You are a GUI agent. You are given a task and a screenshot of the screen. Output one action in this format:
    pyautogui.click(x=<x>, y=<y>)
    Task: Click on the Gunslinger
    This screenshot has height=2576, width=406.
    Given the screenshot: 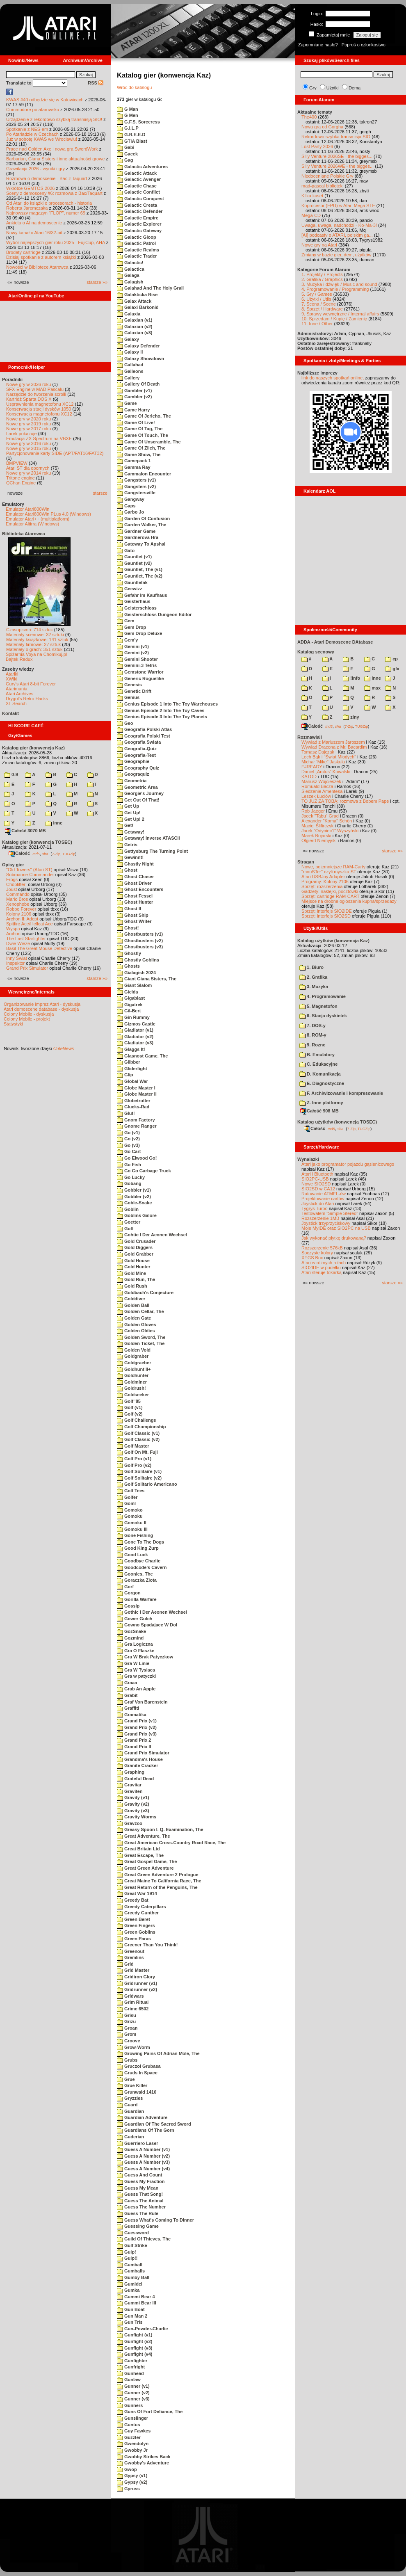 What is the action you would take?
    pyautogui.click(x=132, y=2418)
    